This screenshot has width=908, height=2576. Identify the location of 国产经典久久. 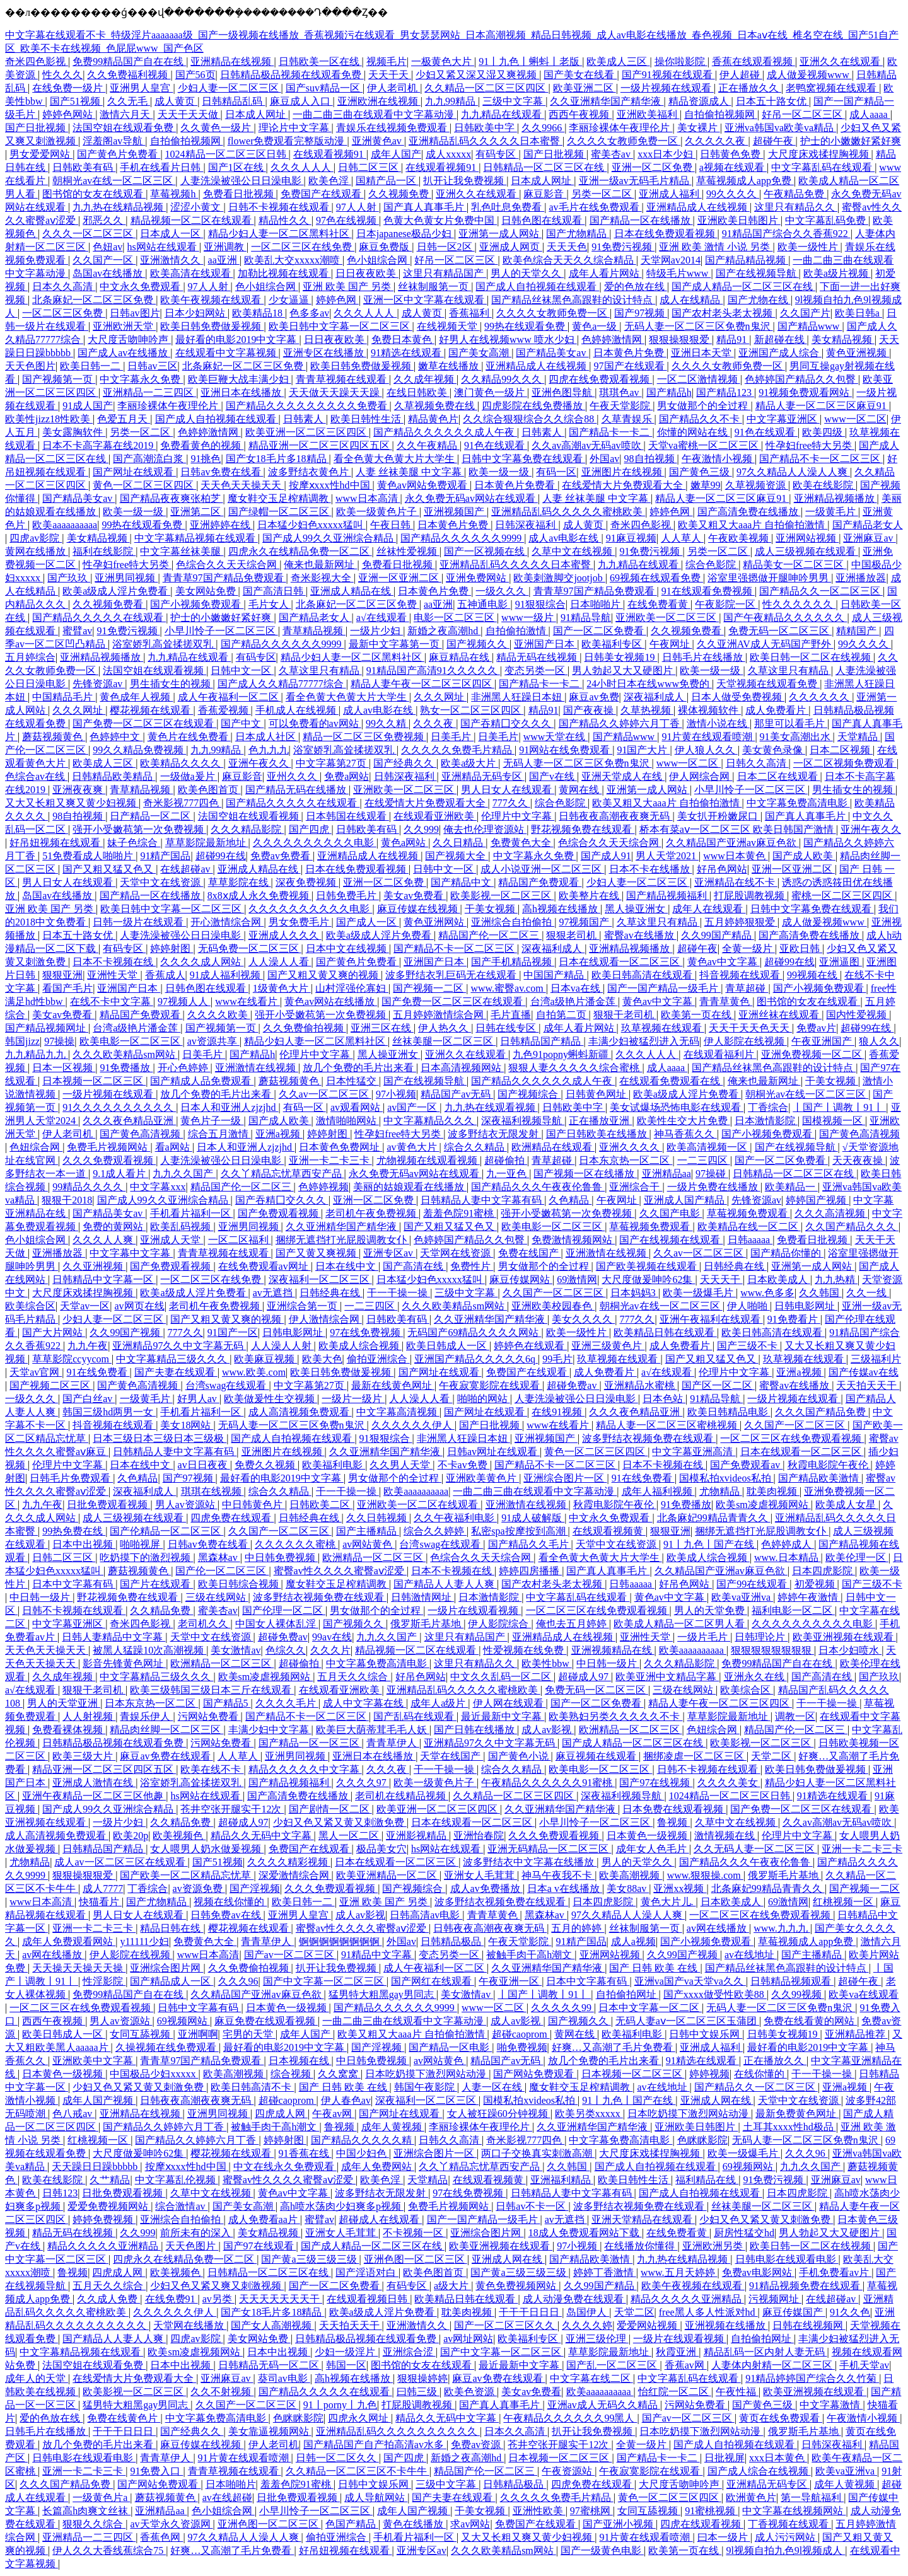
(404, 763).